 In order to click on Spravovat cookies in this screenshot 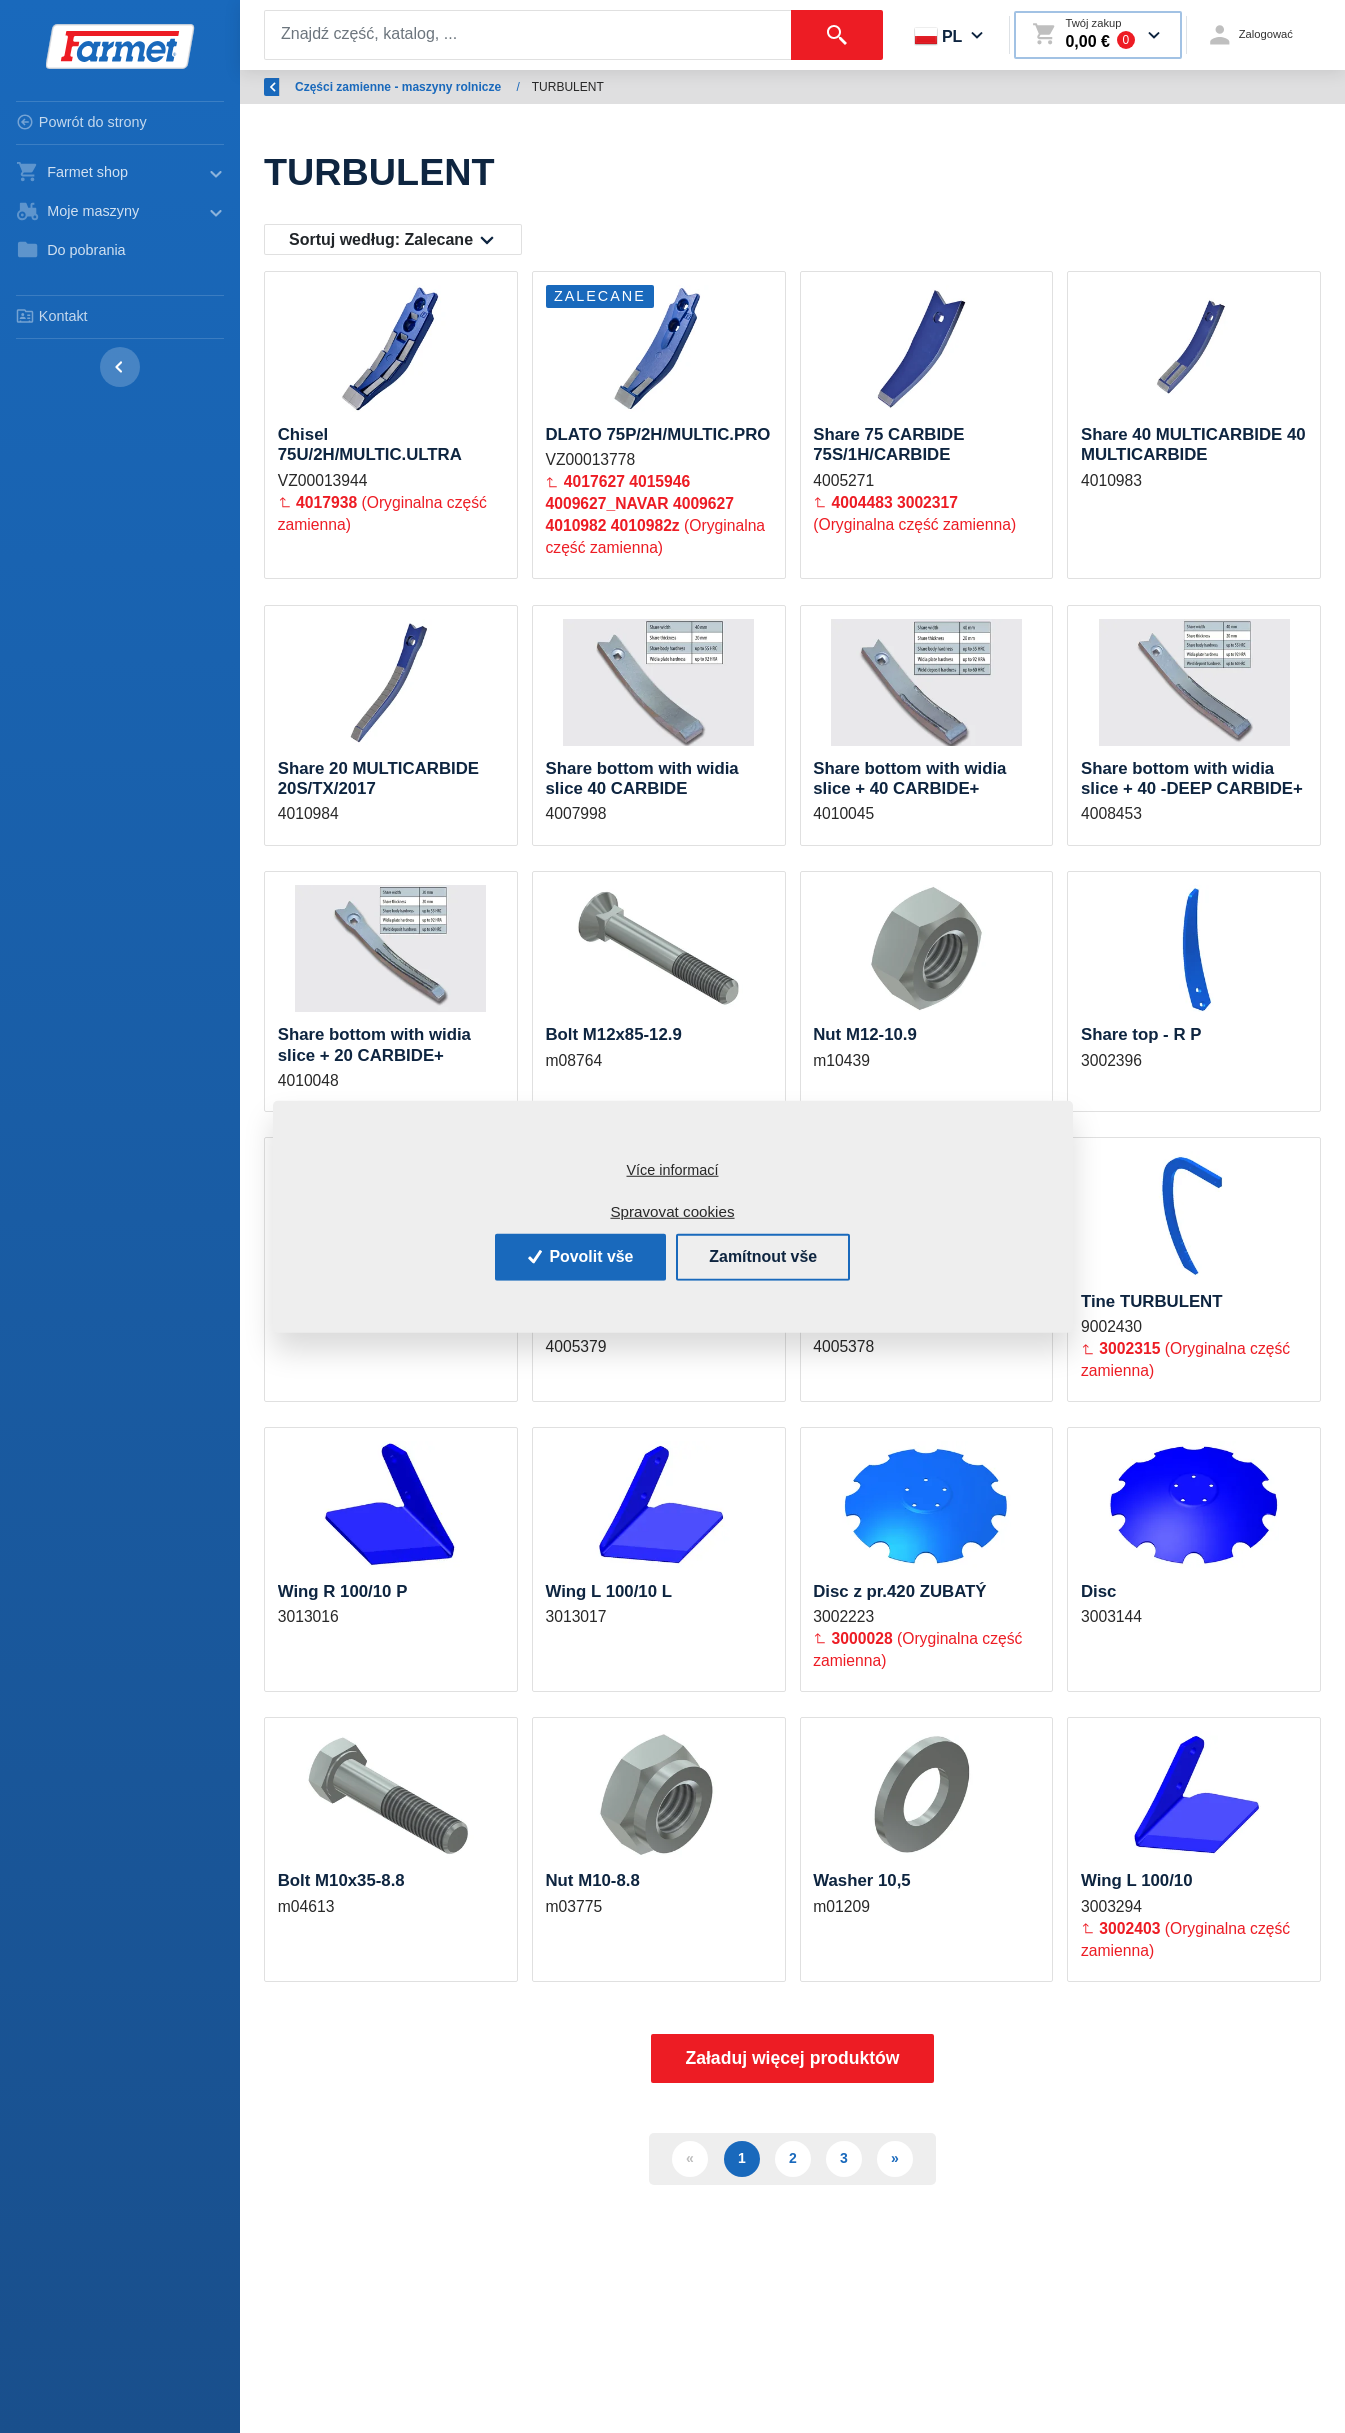, I will do `click(672, 1210)`.